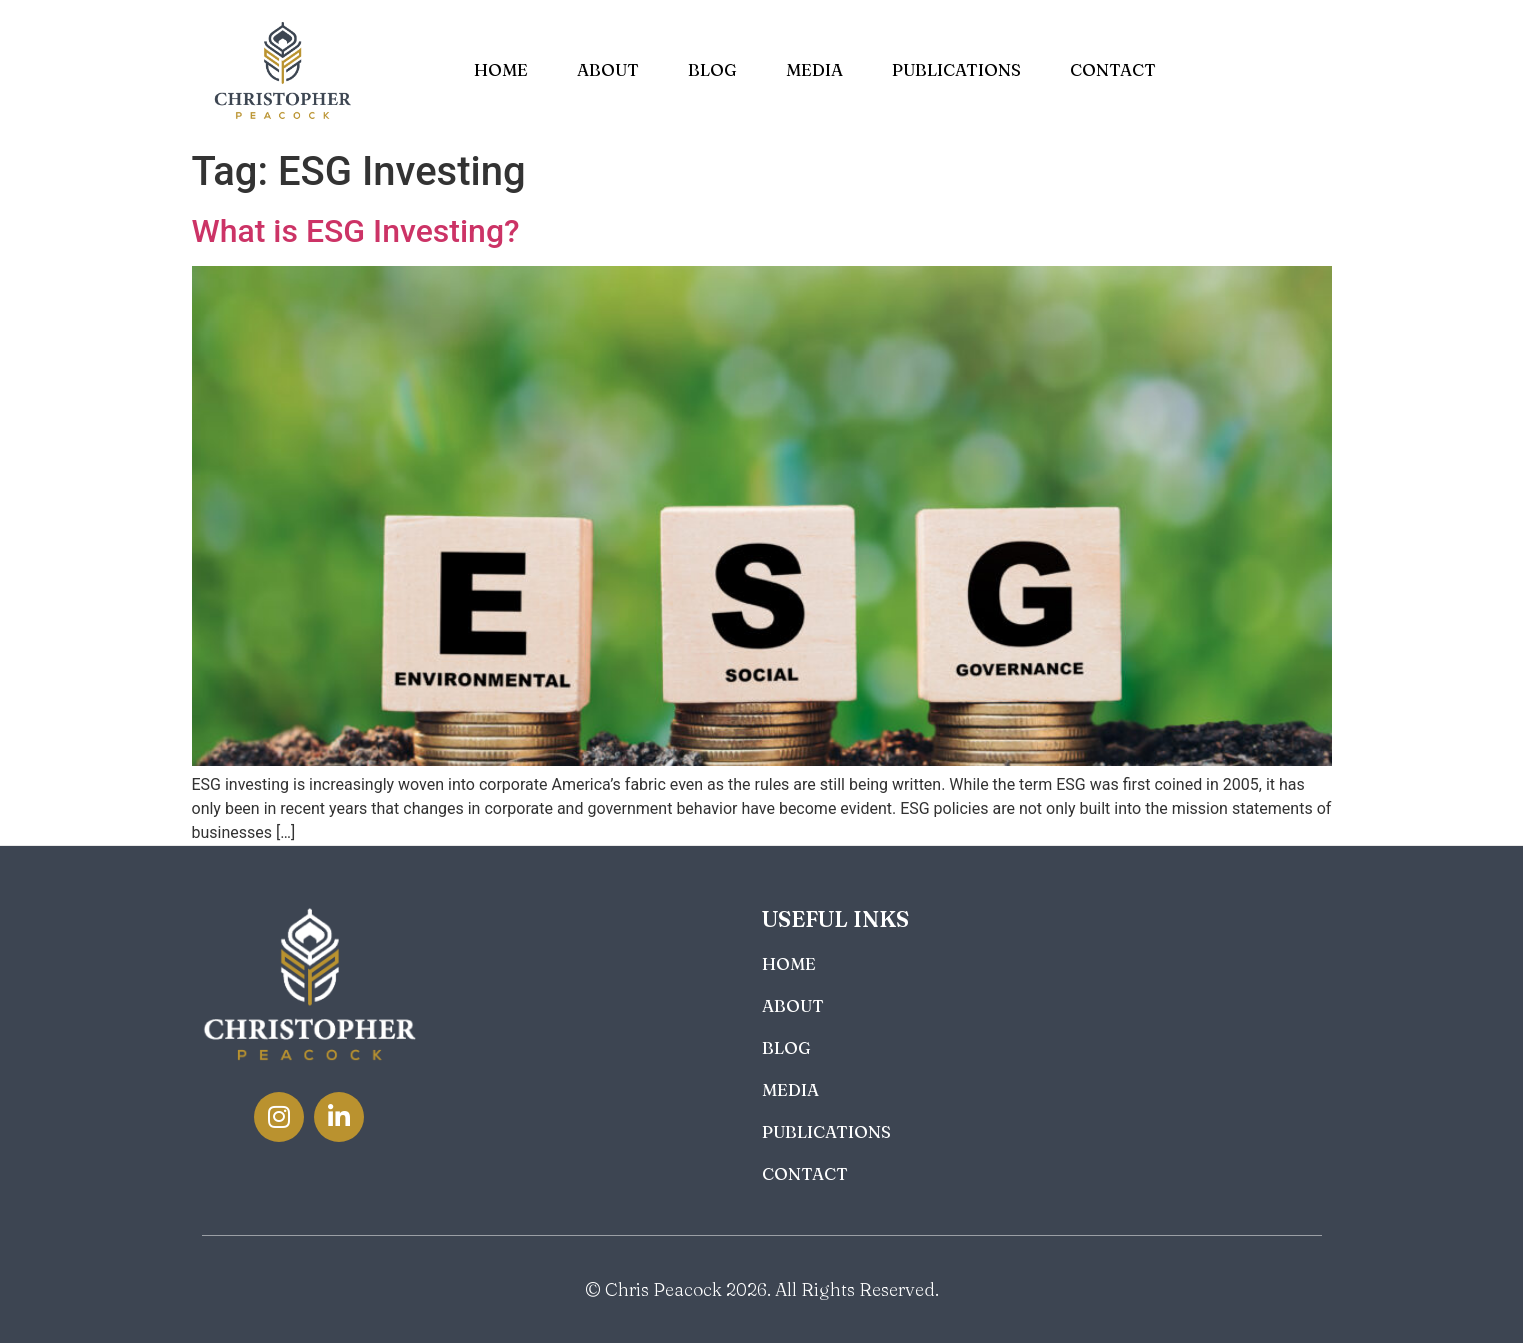  Describe the element at coordinates (1113, 69) in the screenshot. I see `Contact` at that location.